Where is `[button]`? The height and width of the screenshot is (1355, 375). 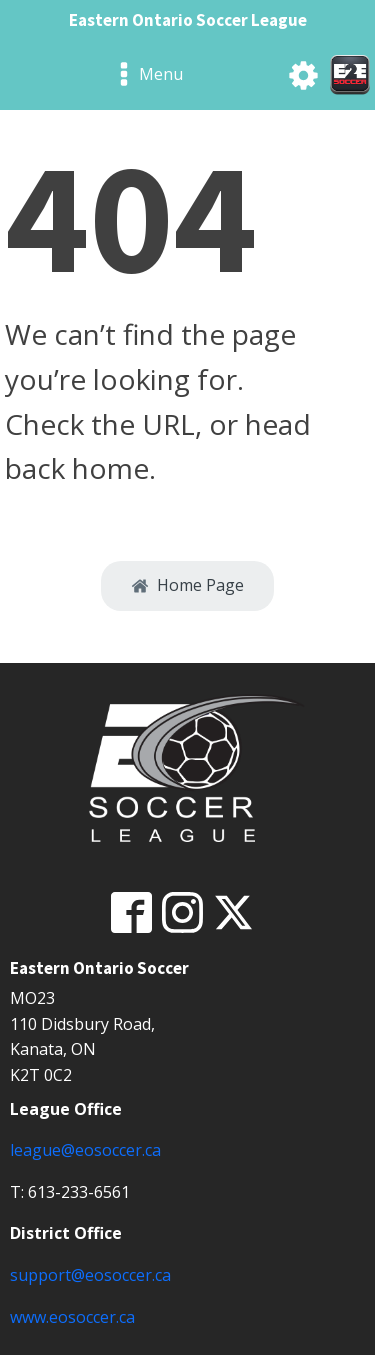
[button] is located at coordinates (187, 586).